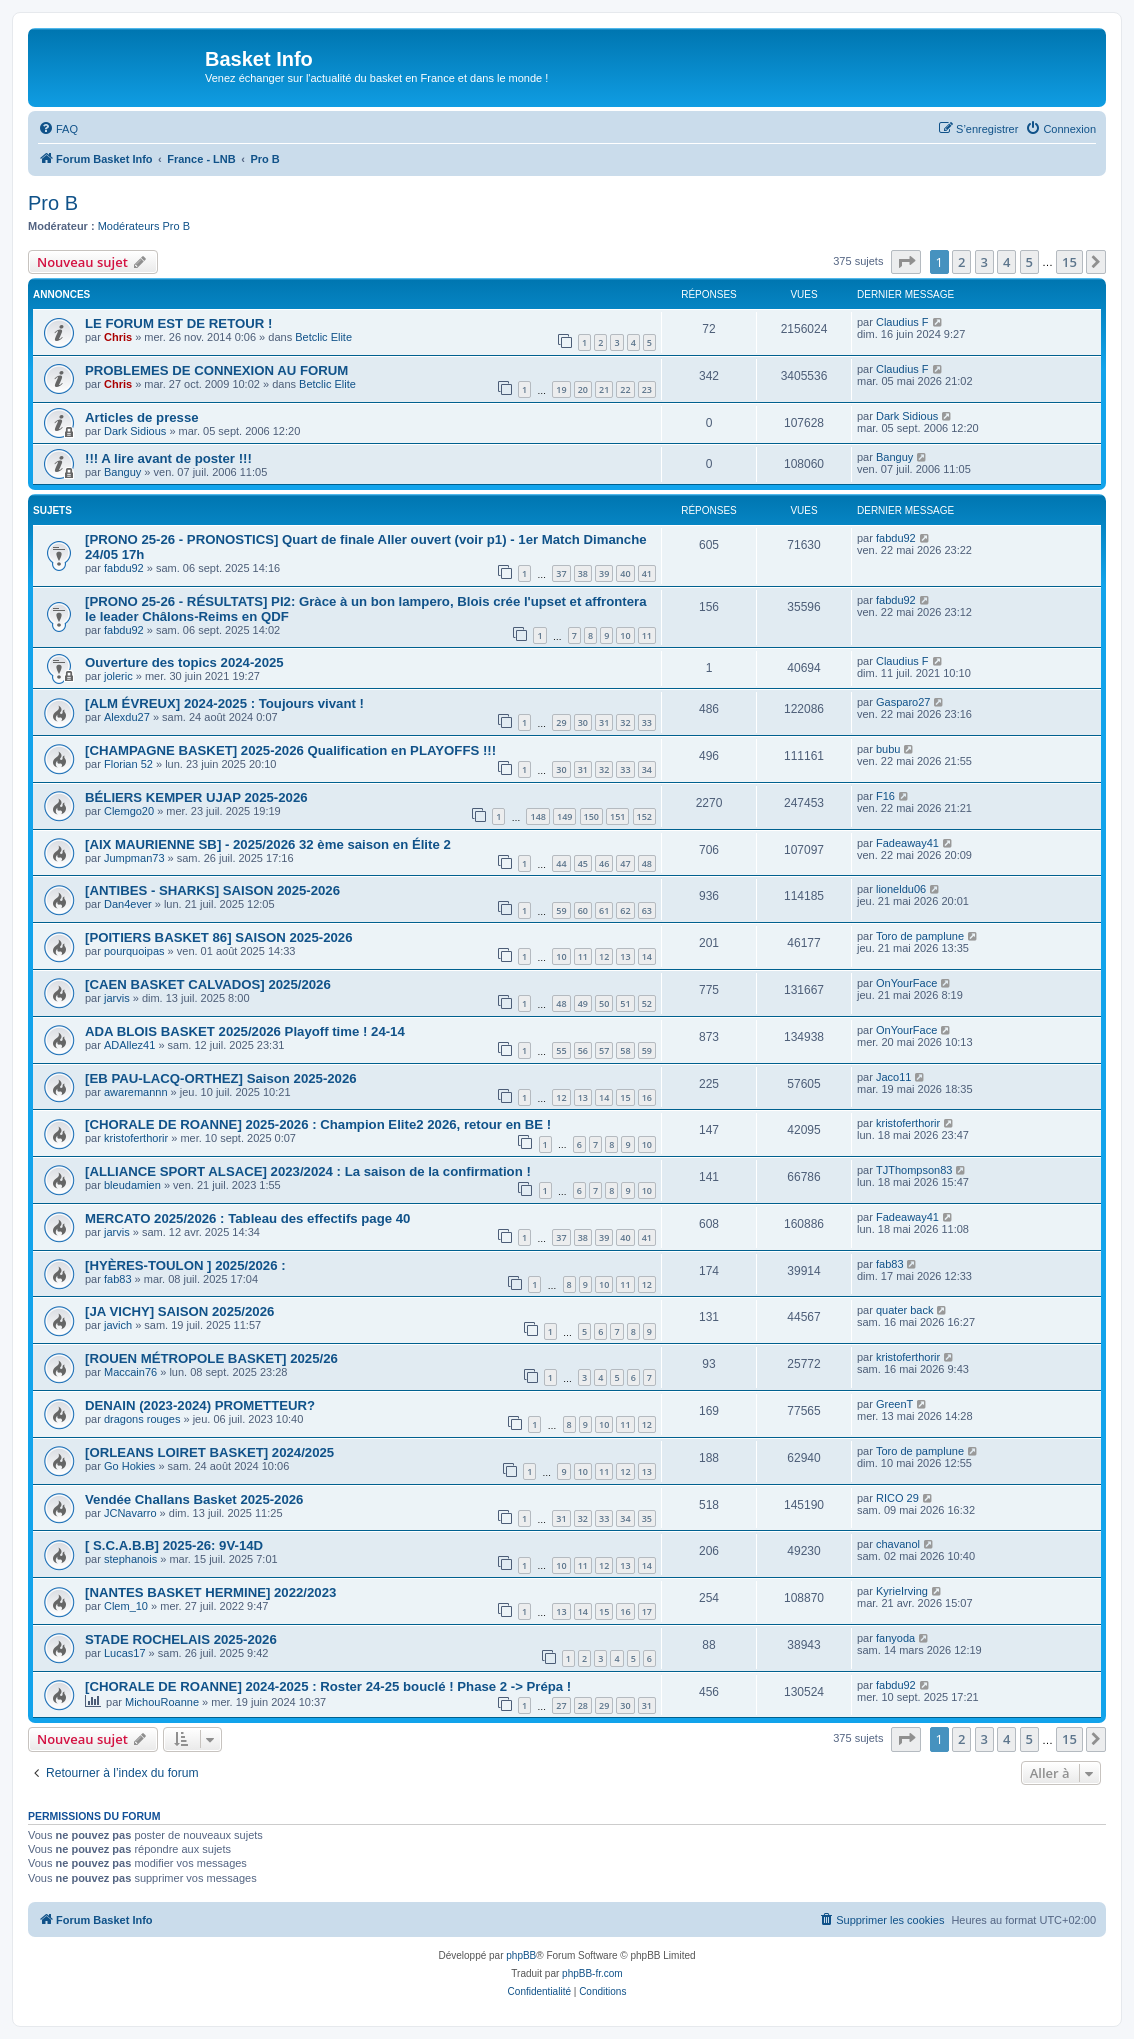  Describe the element at coordinates (906, 262) in the screenshot. I see `[button]` at that location.